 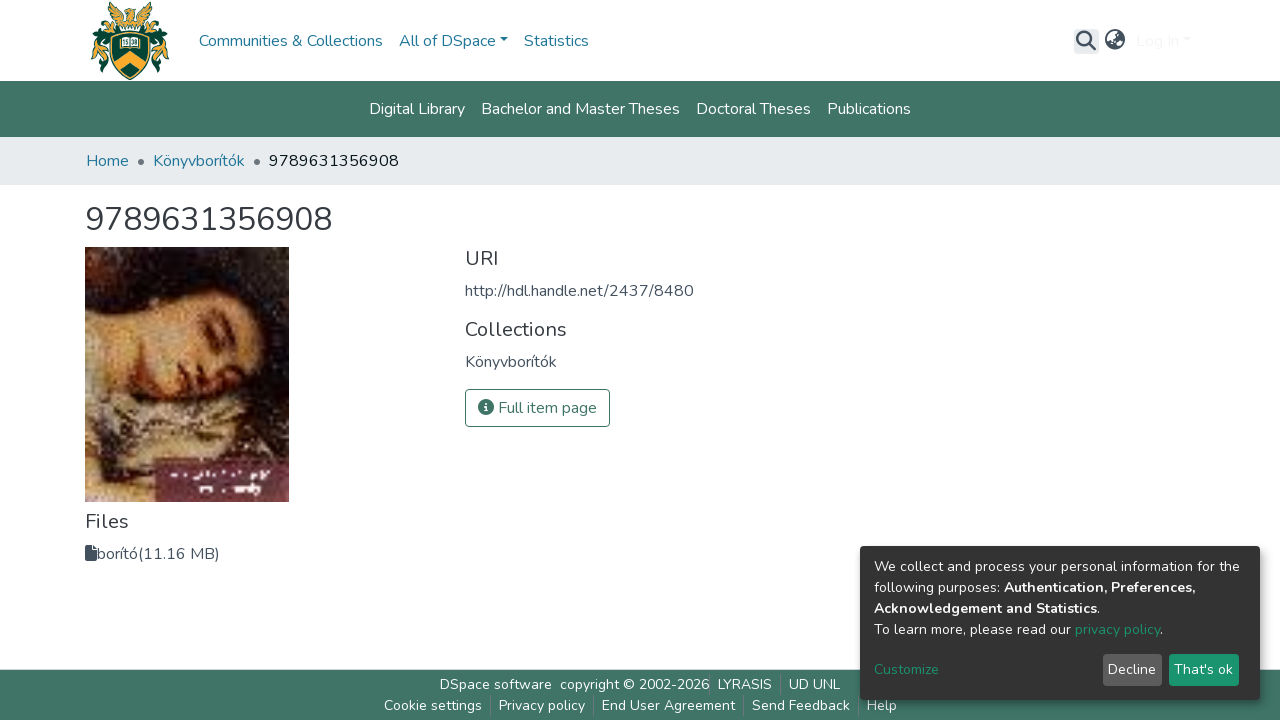 I want to click on Doctoral Theses, so click(x=753, y=109).